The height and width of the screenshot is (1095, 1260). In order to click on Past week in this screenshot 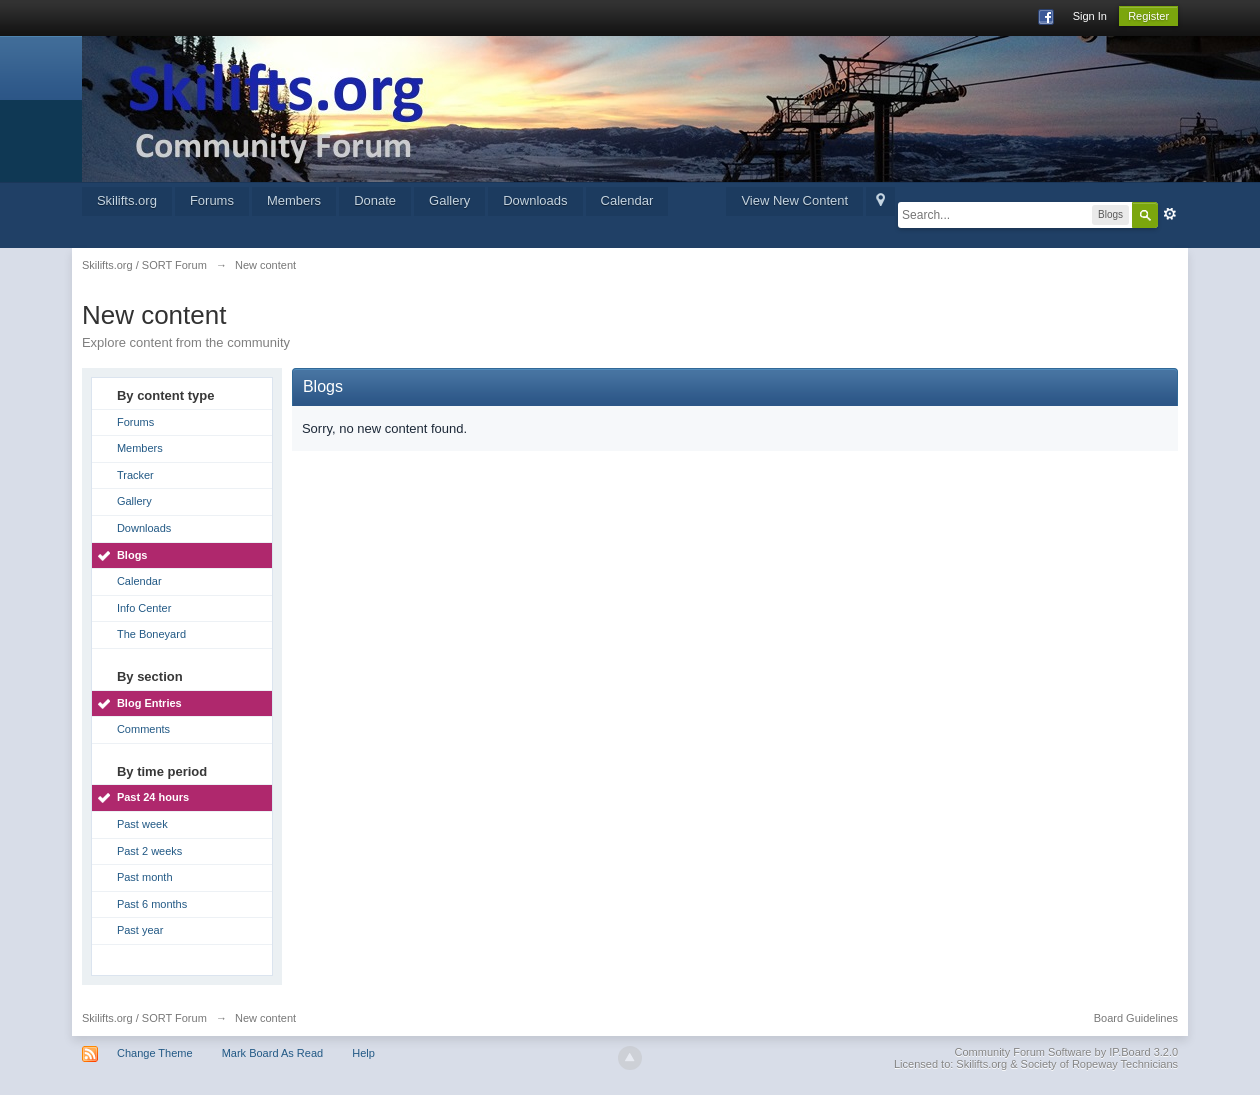, I will do `click(142, 824)`.